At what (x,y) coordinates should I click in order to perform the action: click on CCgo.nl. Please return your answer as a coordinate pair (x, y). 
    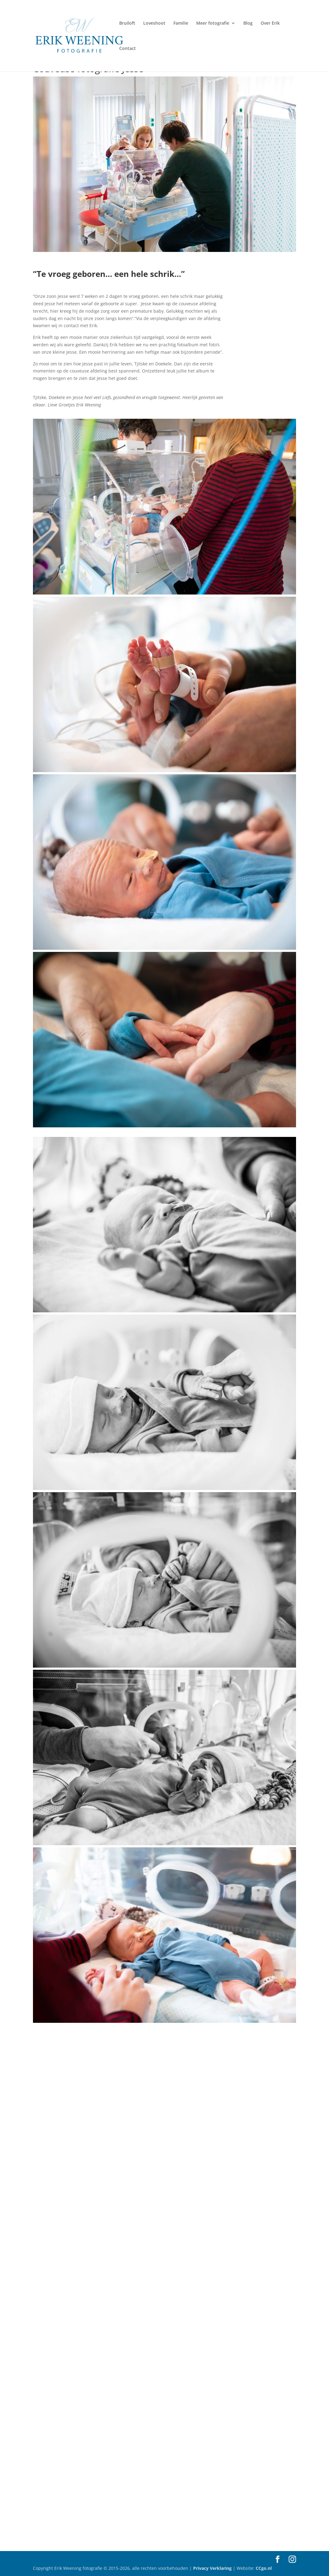
    Looking at the image, I should click on (264, 2568).